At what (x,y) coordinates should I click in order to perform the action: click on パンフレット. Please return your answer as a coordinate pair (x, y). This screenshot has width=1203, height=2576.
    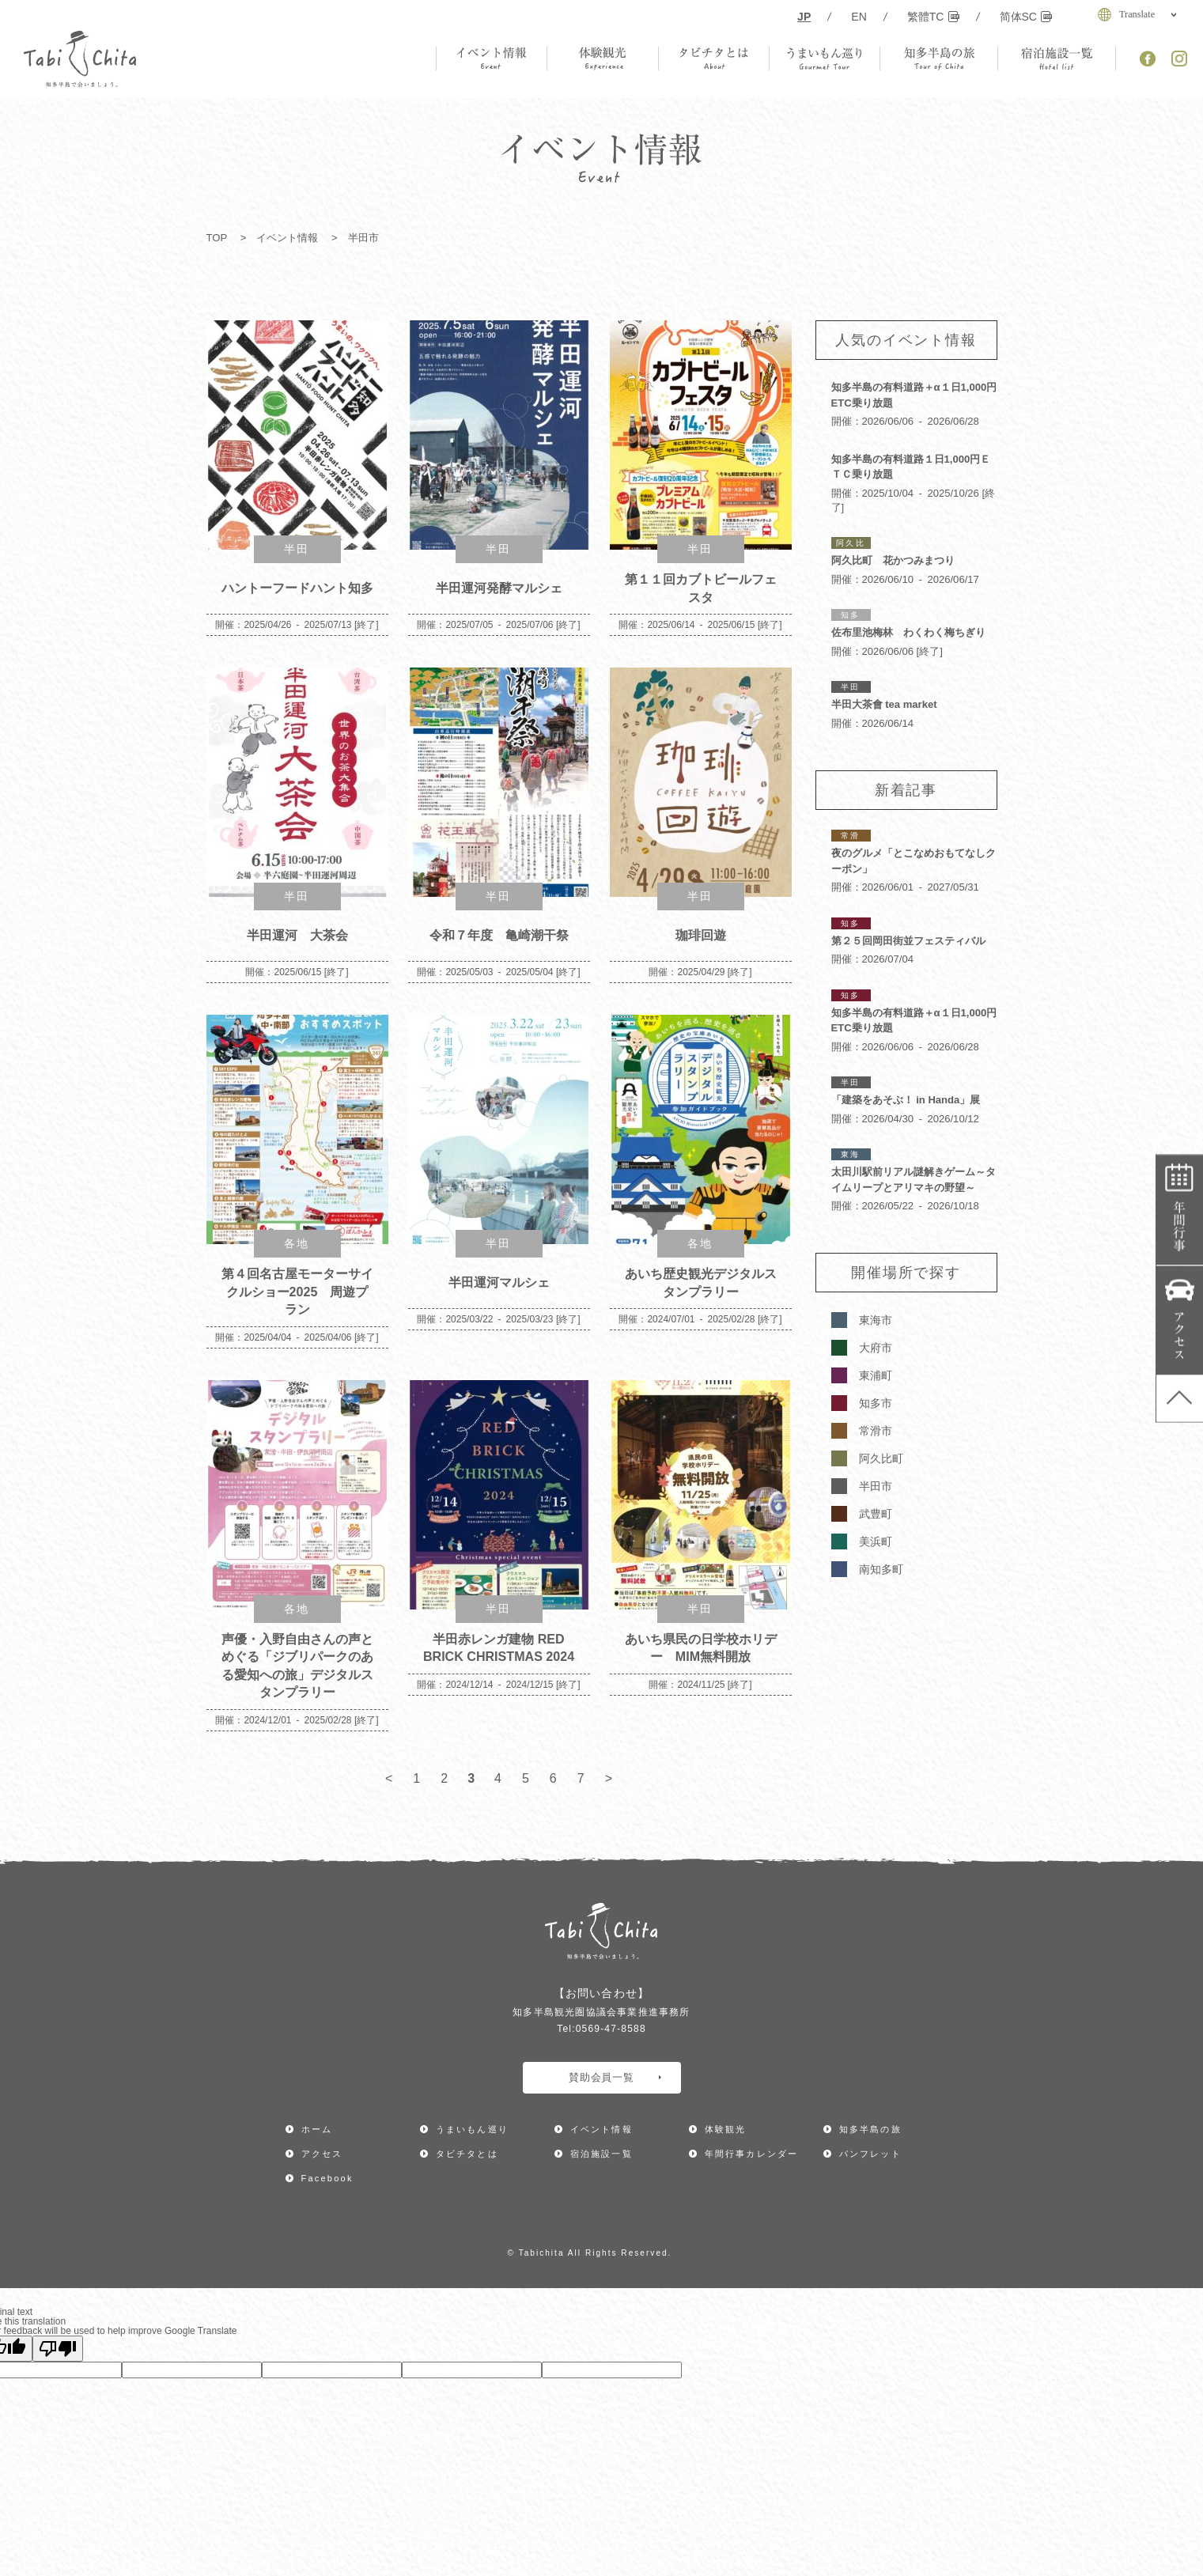
    Looking at the image, I should click on (870, 2153).